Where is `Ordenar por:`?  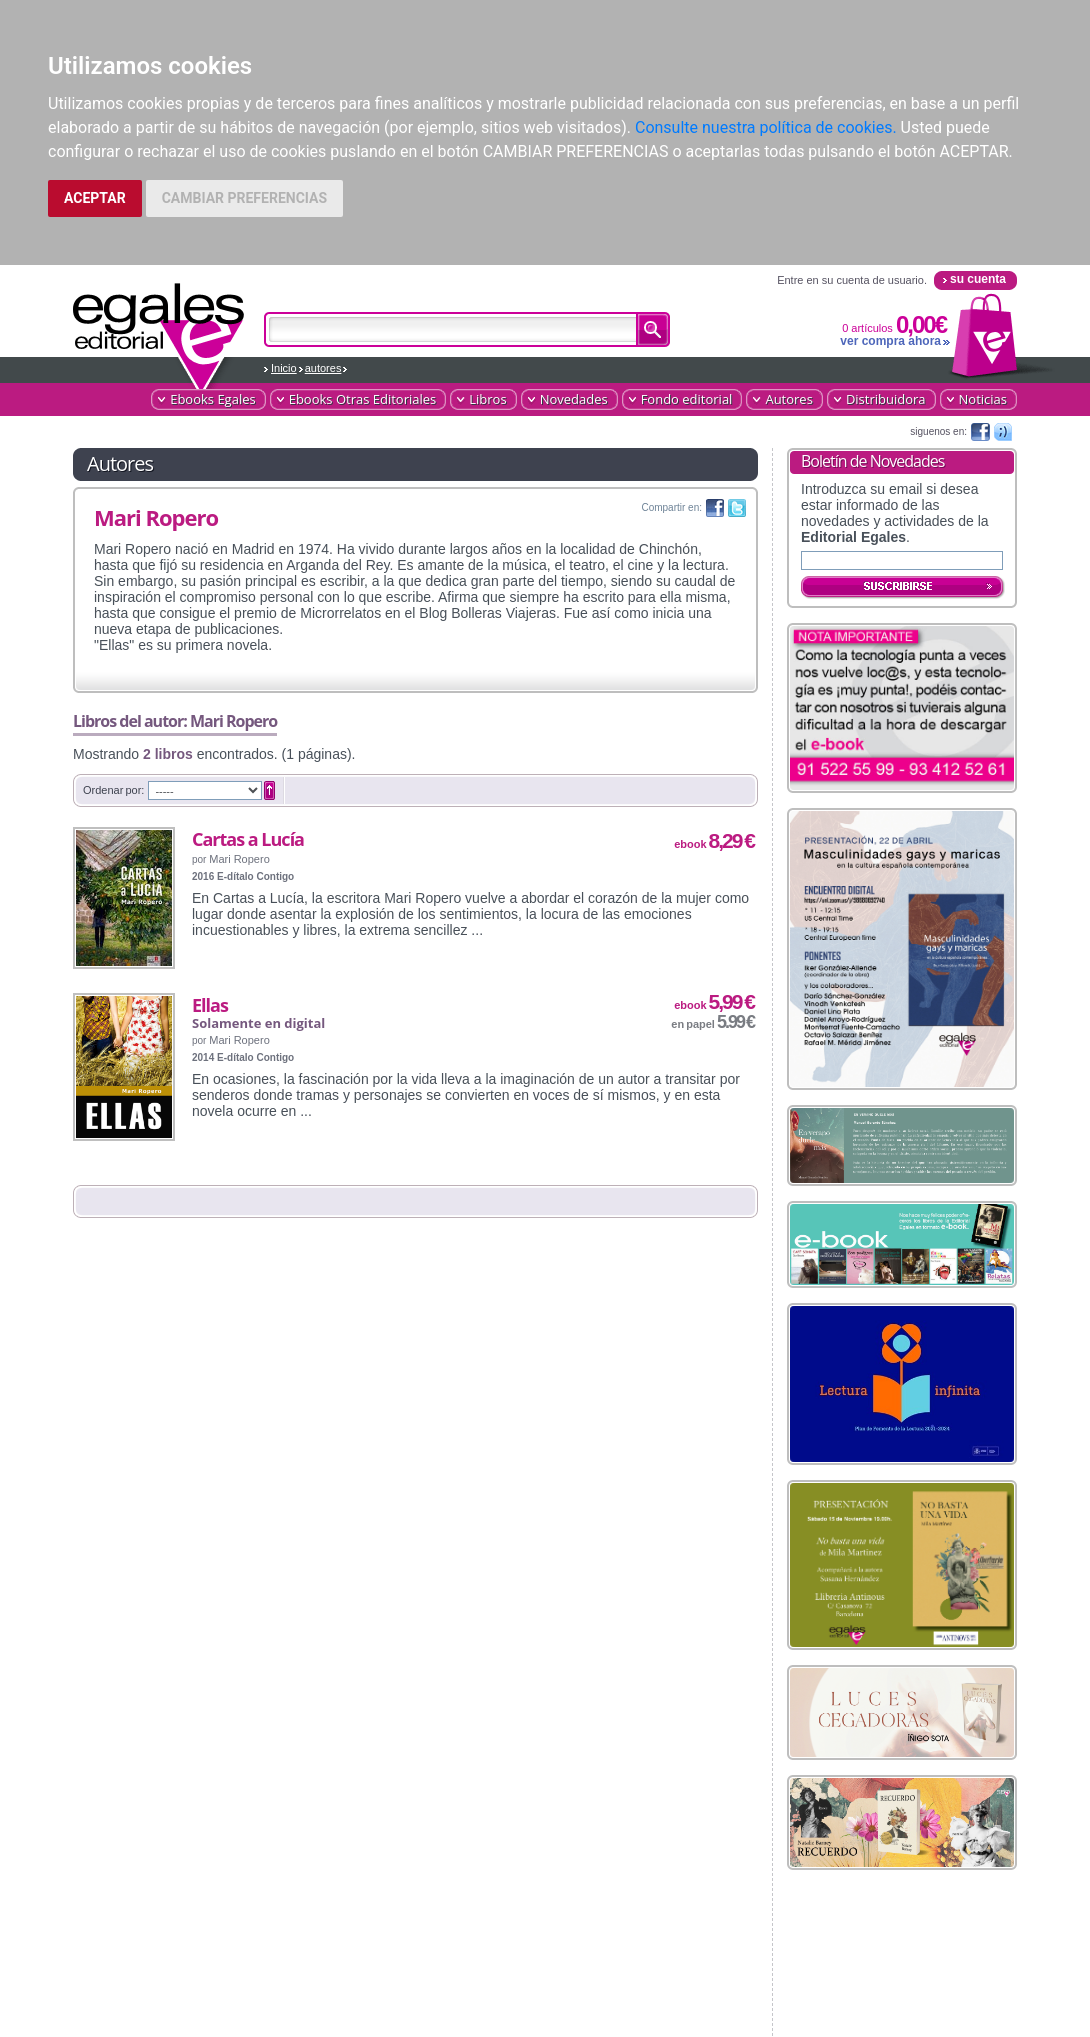
Ordenar por: is located at coordinates (113, 790).